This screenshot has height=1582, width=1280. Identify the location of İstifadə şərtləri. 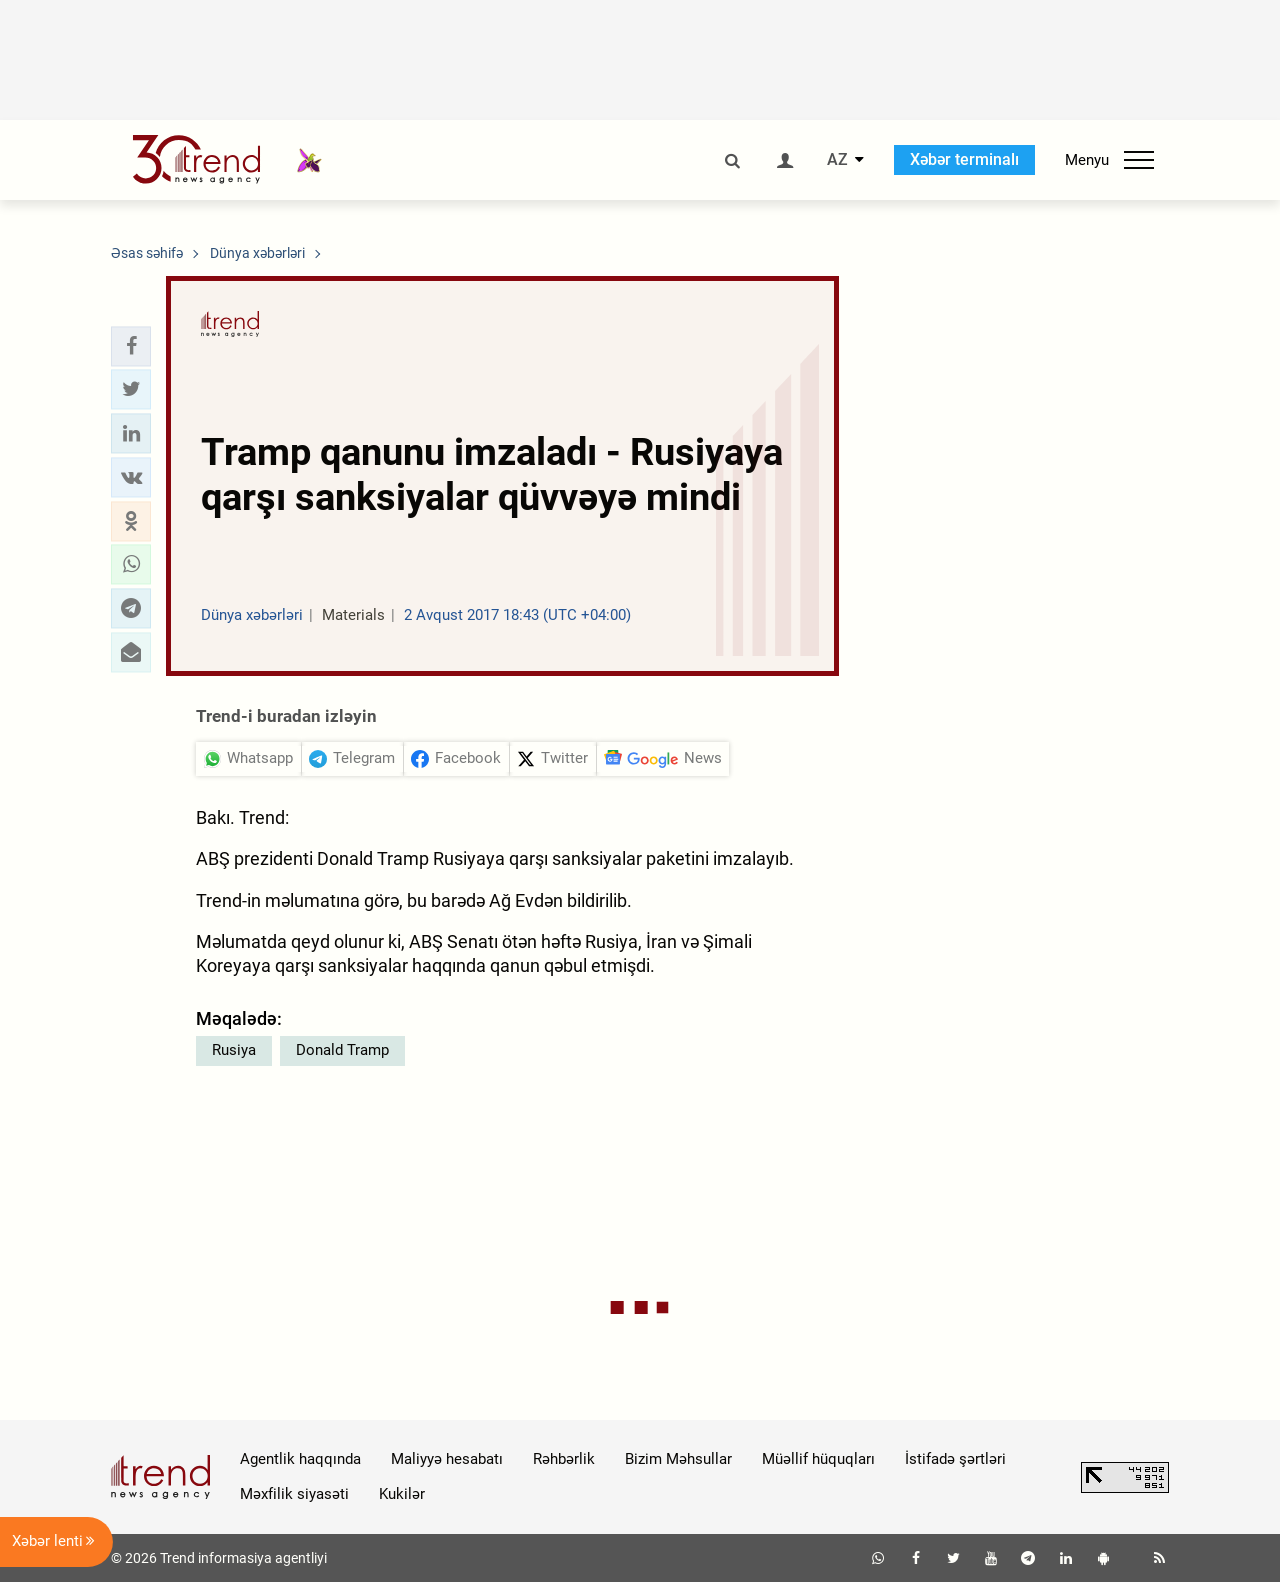
(955, 1459).